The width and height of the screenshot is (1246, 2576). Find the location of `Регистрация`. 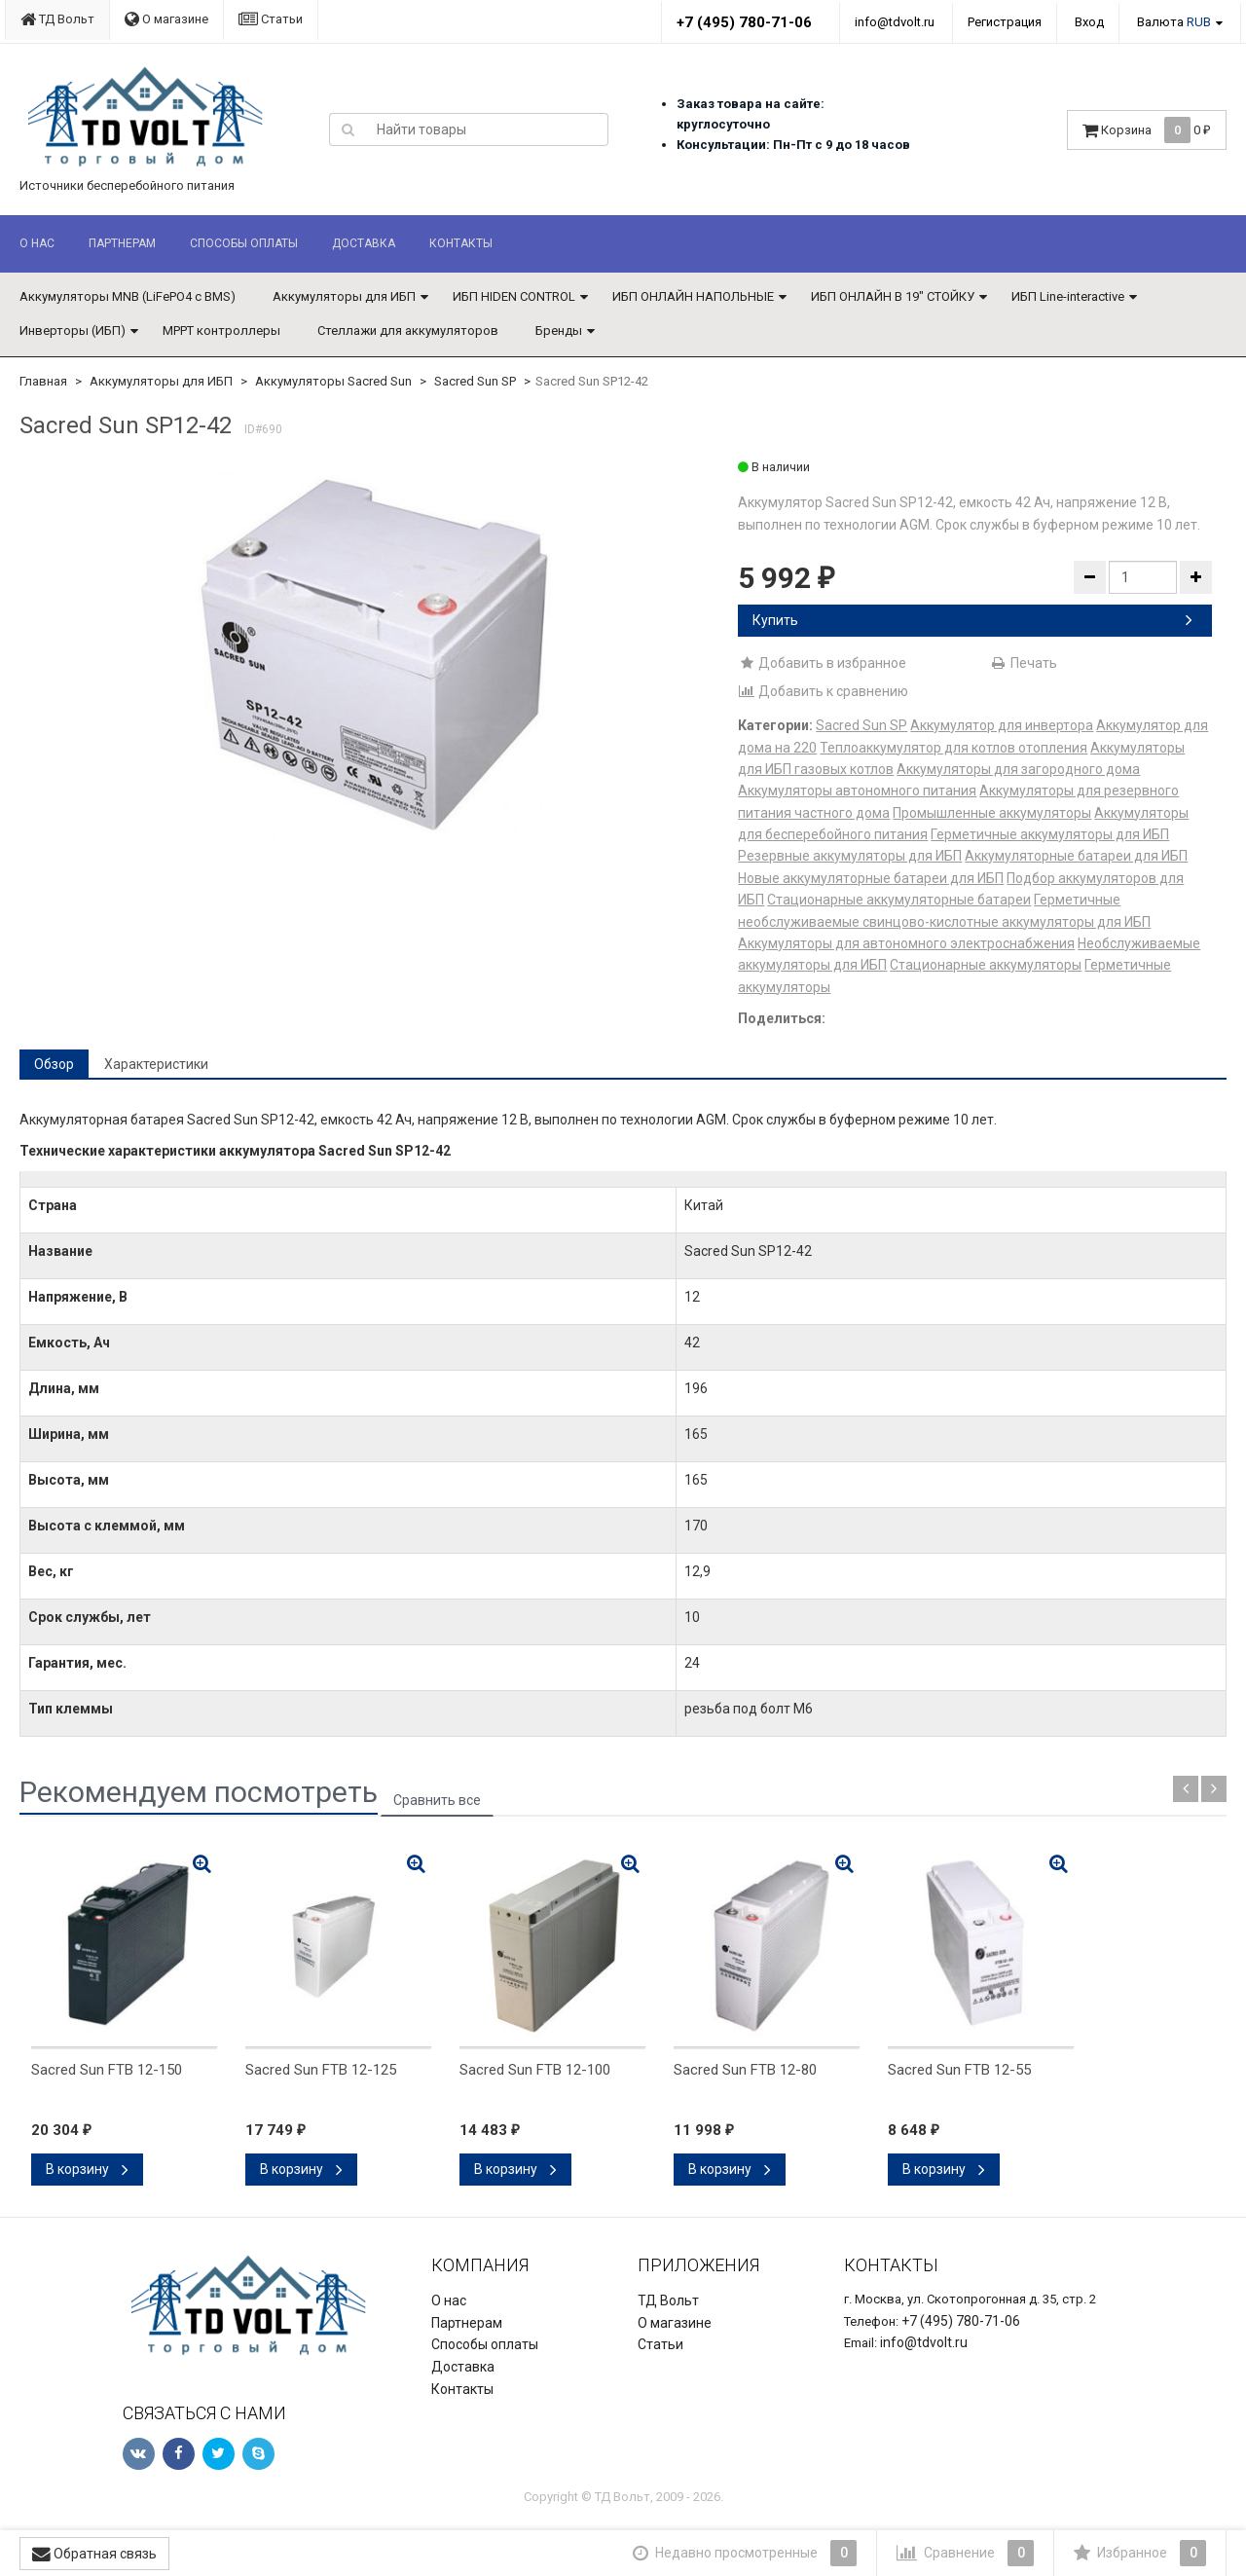

Регистрация is located at coordinates (1005, 22).